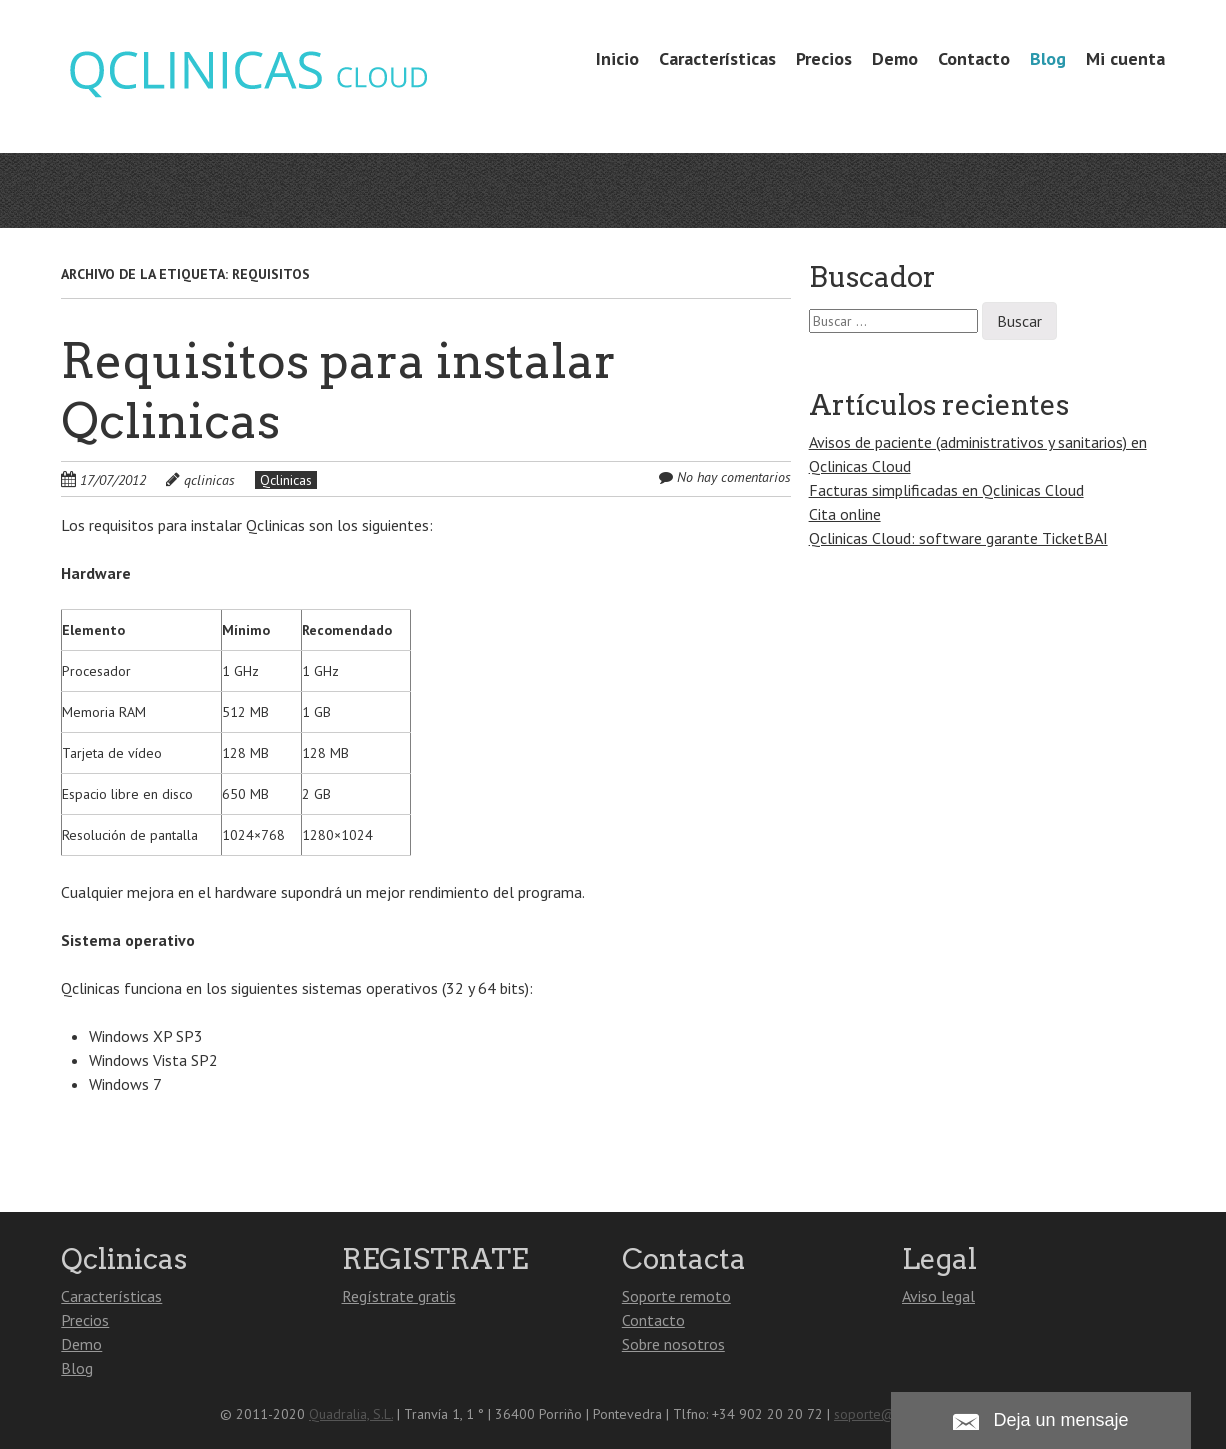  What do you see at coordinates (717, 58) in the screenshot?
I see `Características` at bounding box center [717, 58].